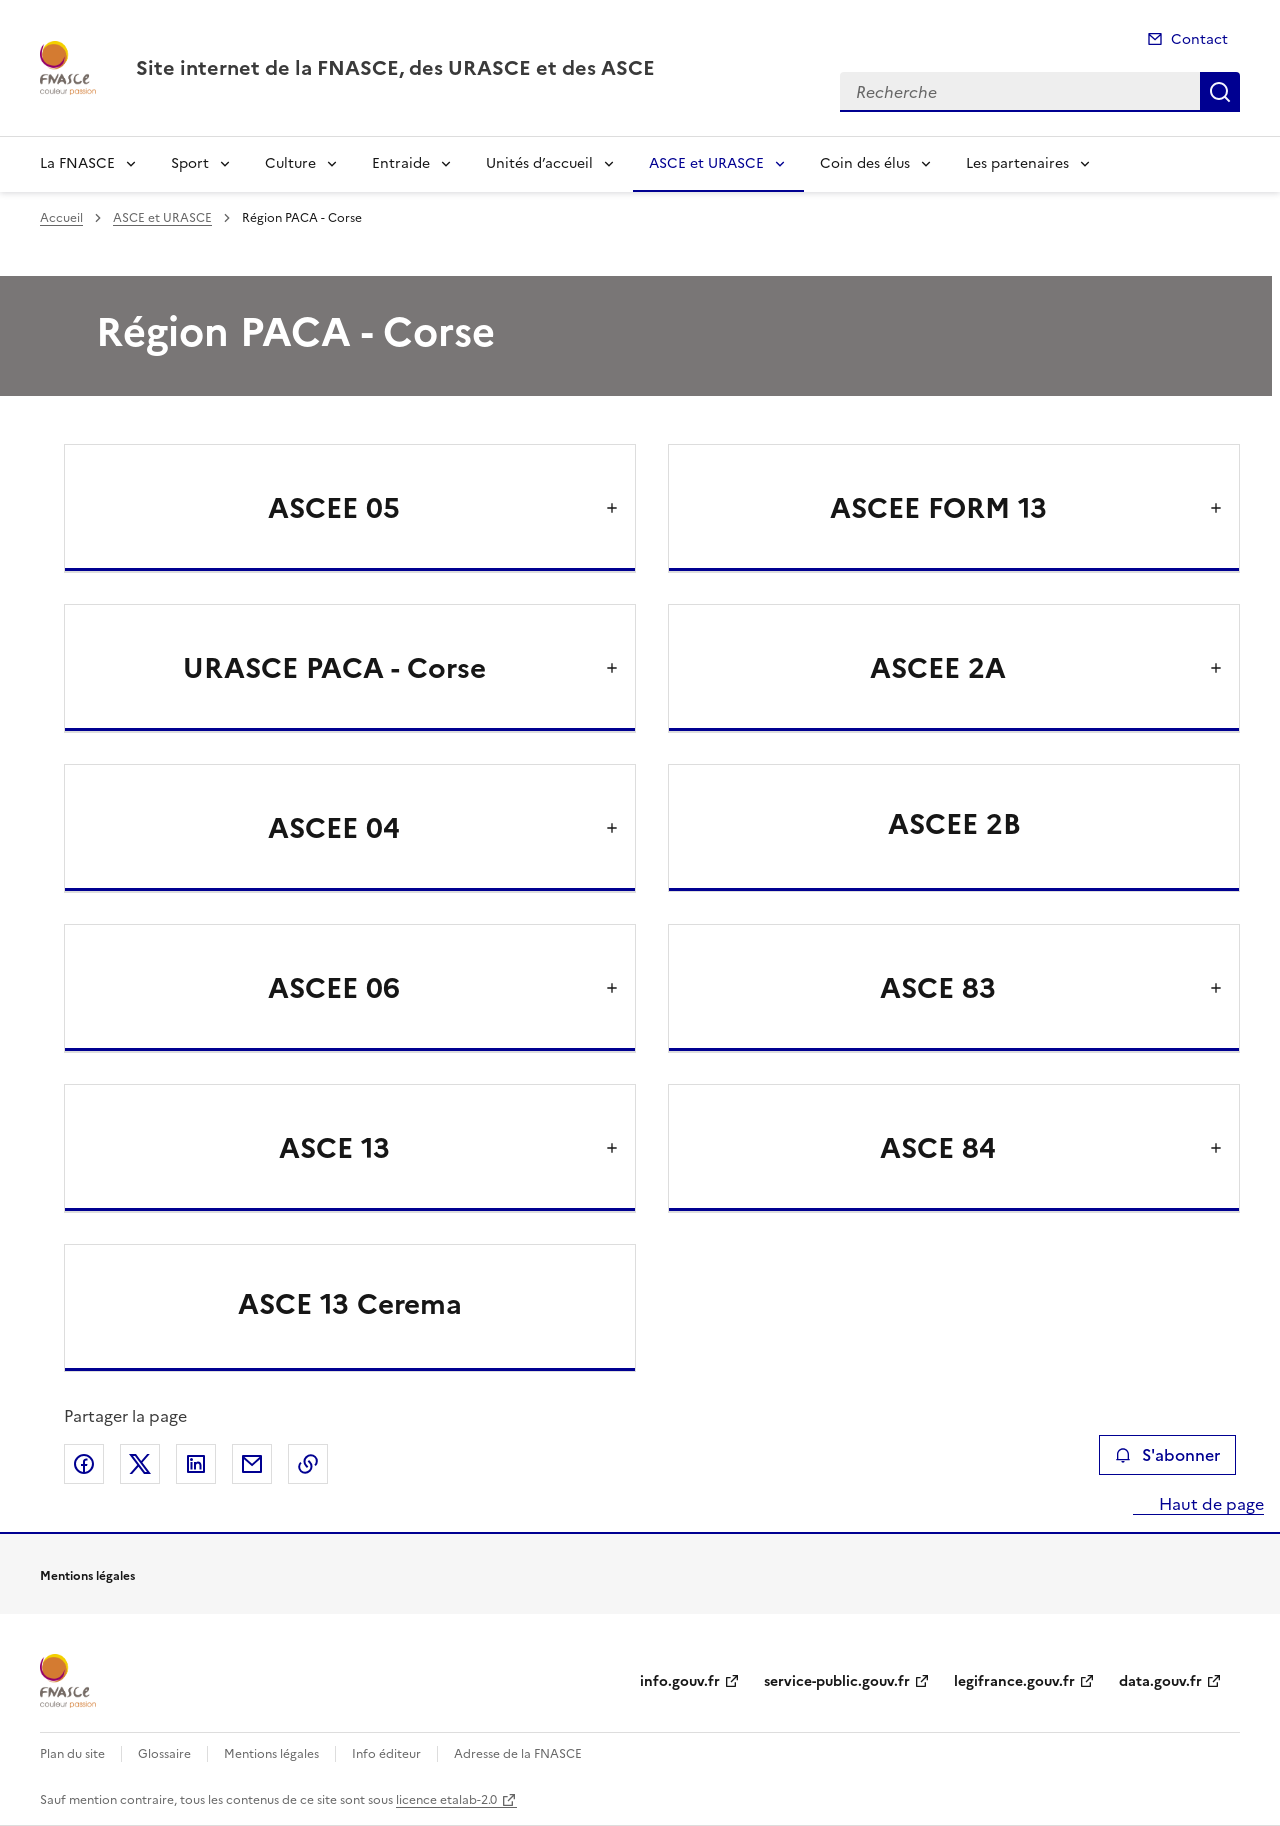 Image resolution: width=1280 pixels, height=1826 pixels. What do you see at coordinates (1199, 39) in the screenshot?
I see `Contact` at bounding box center [1199, 39].